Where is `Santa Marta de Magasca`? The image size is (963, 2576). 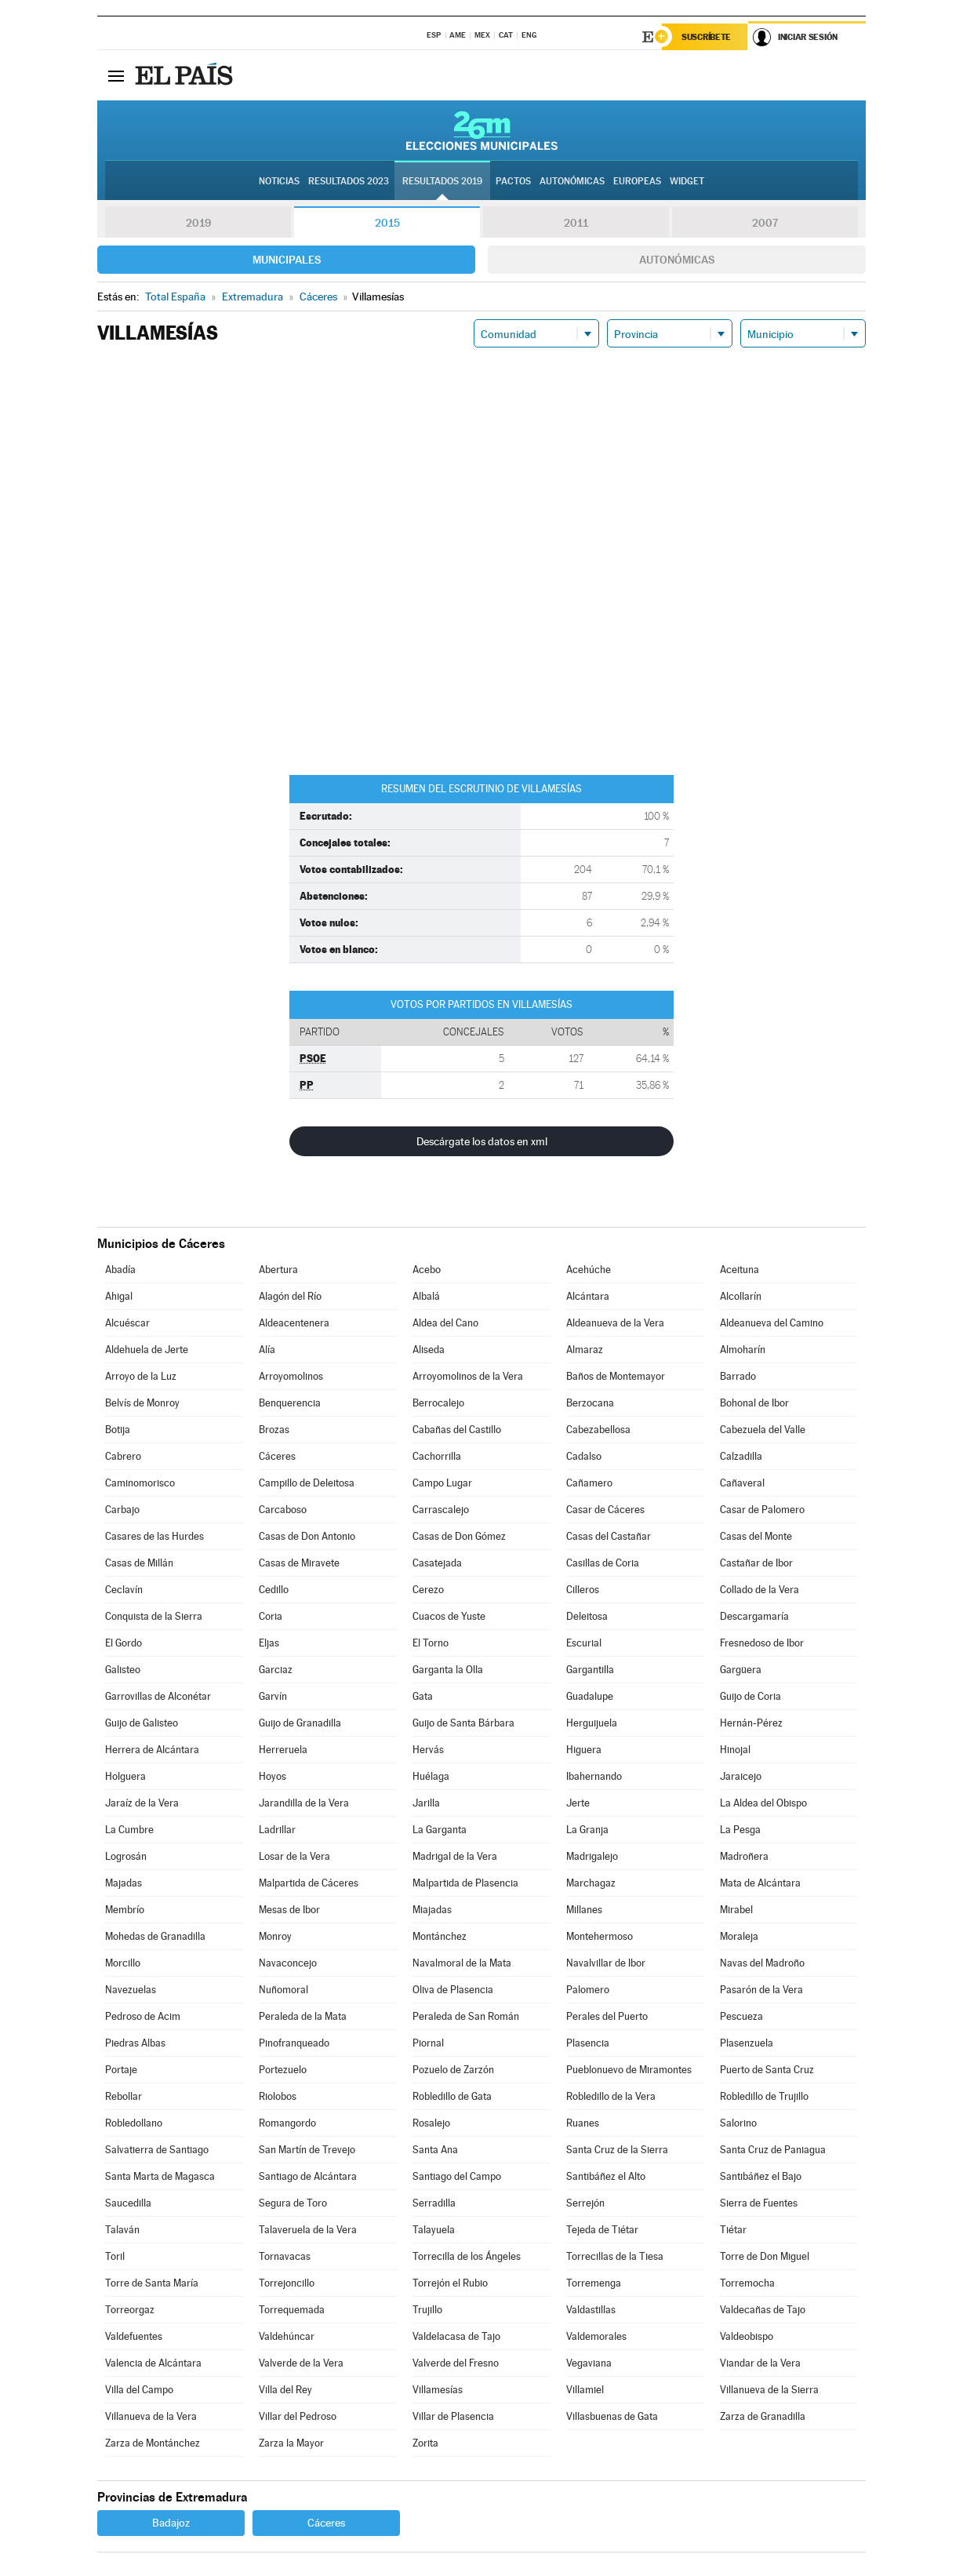 Santa Marta de Magasca is located at coordinates (160, 2176).